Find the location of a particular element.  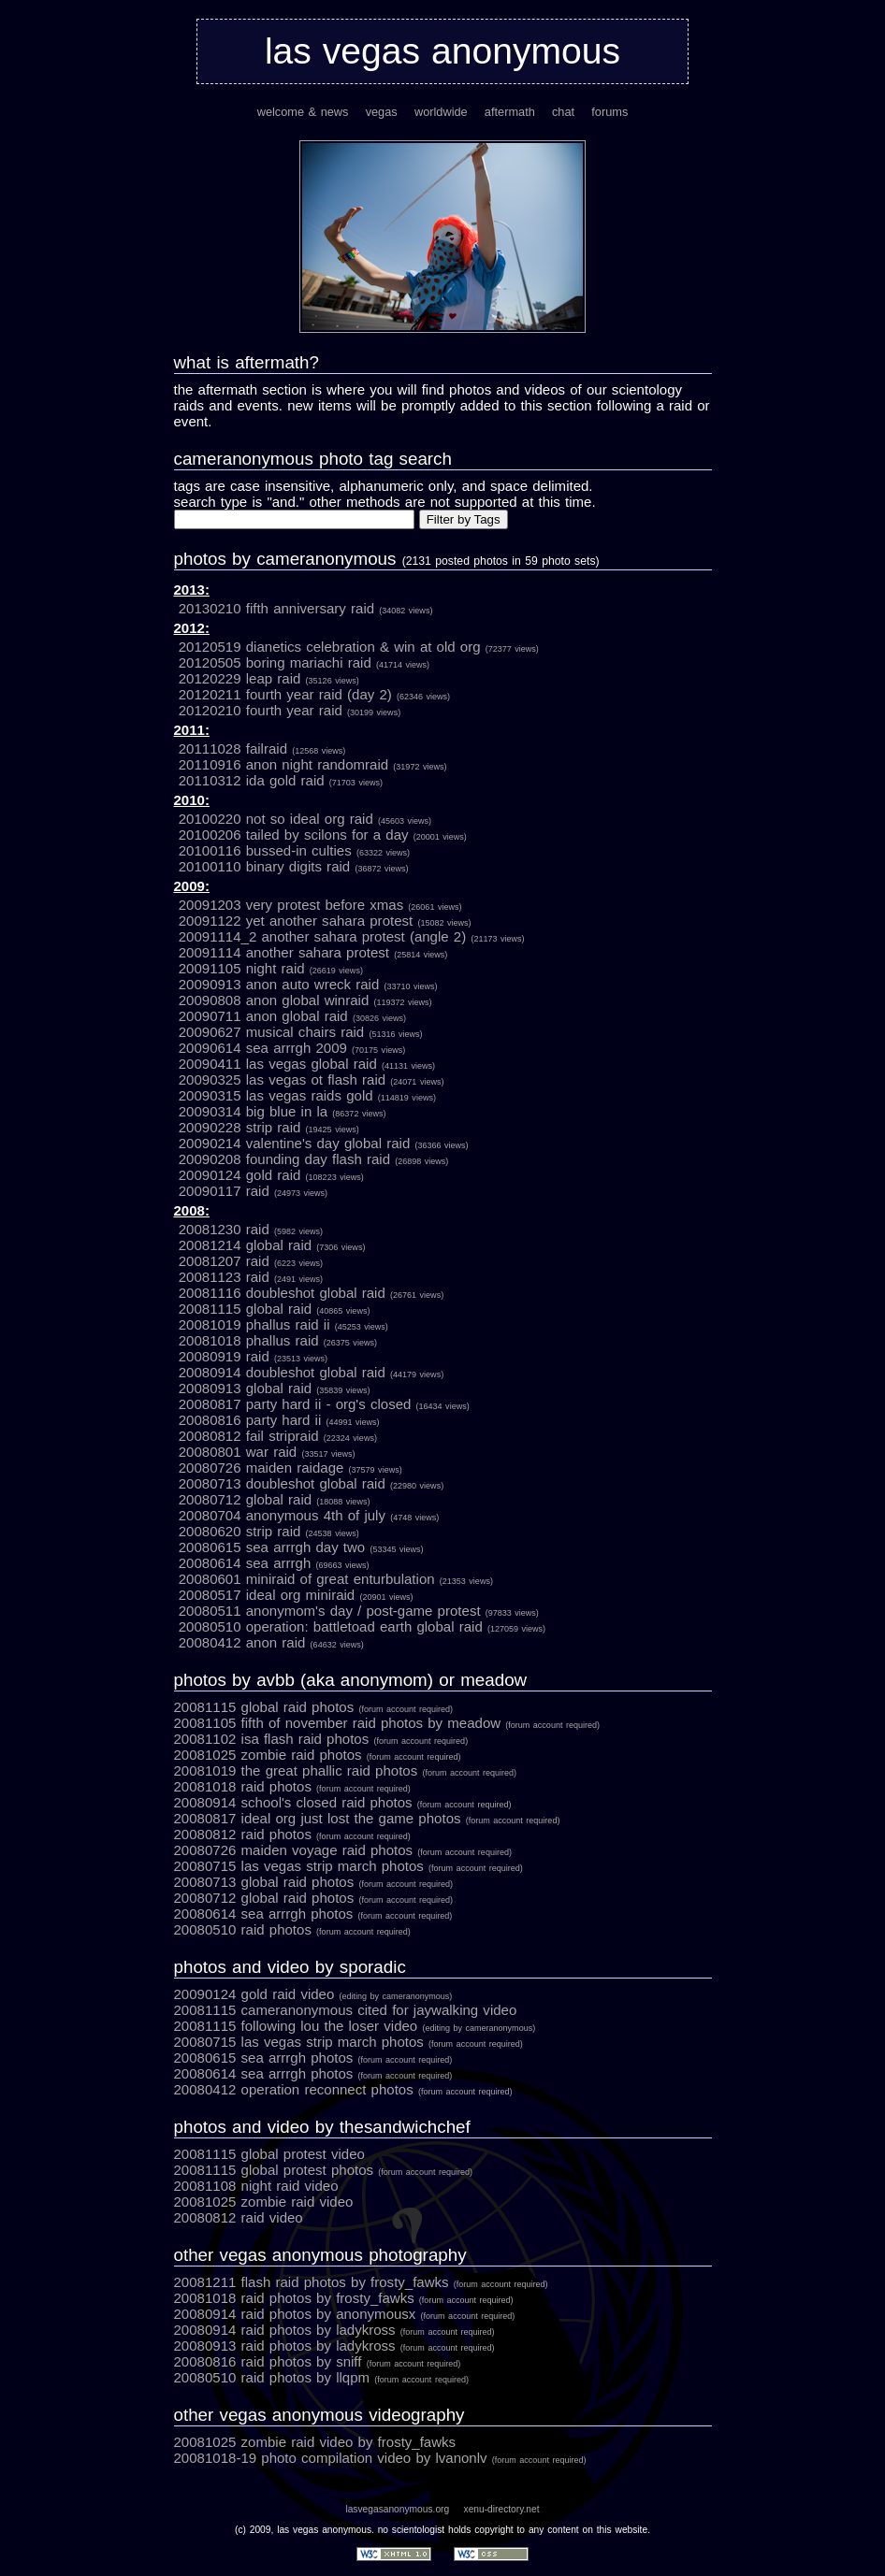

20091203 Very Protest Before Xmas is located at coordinates (320, 905).